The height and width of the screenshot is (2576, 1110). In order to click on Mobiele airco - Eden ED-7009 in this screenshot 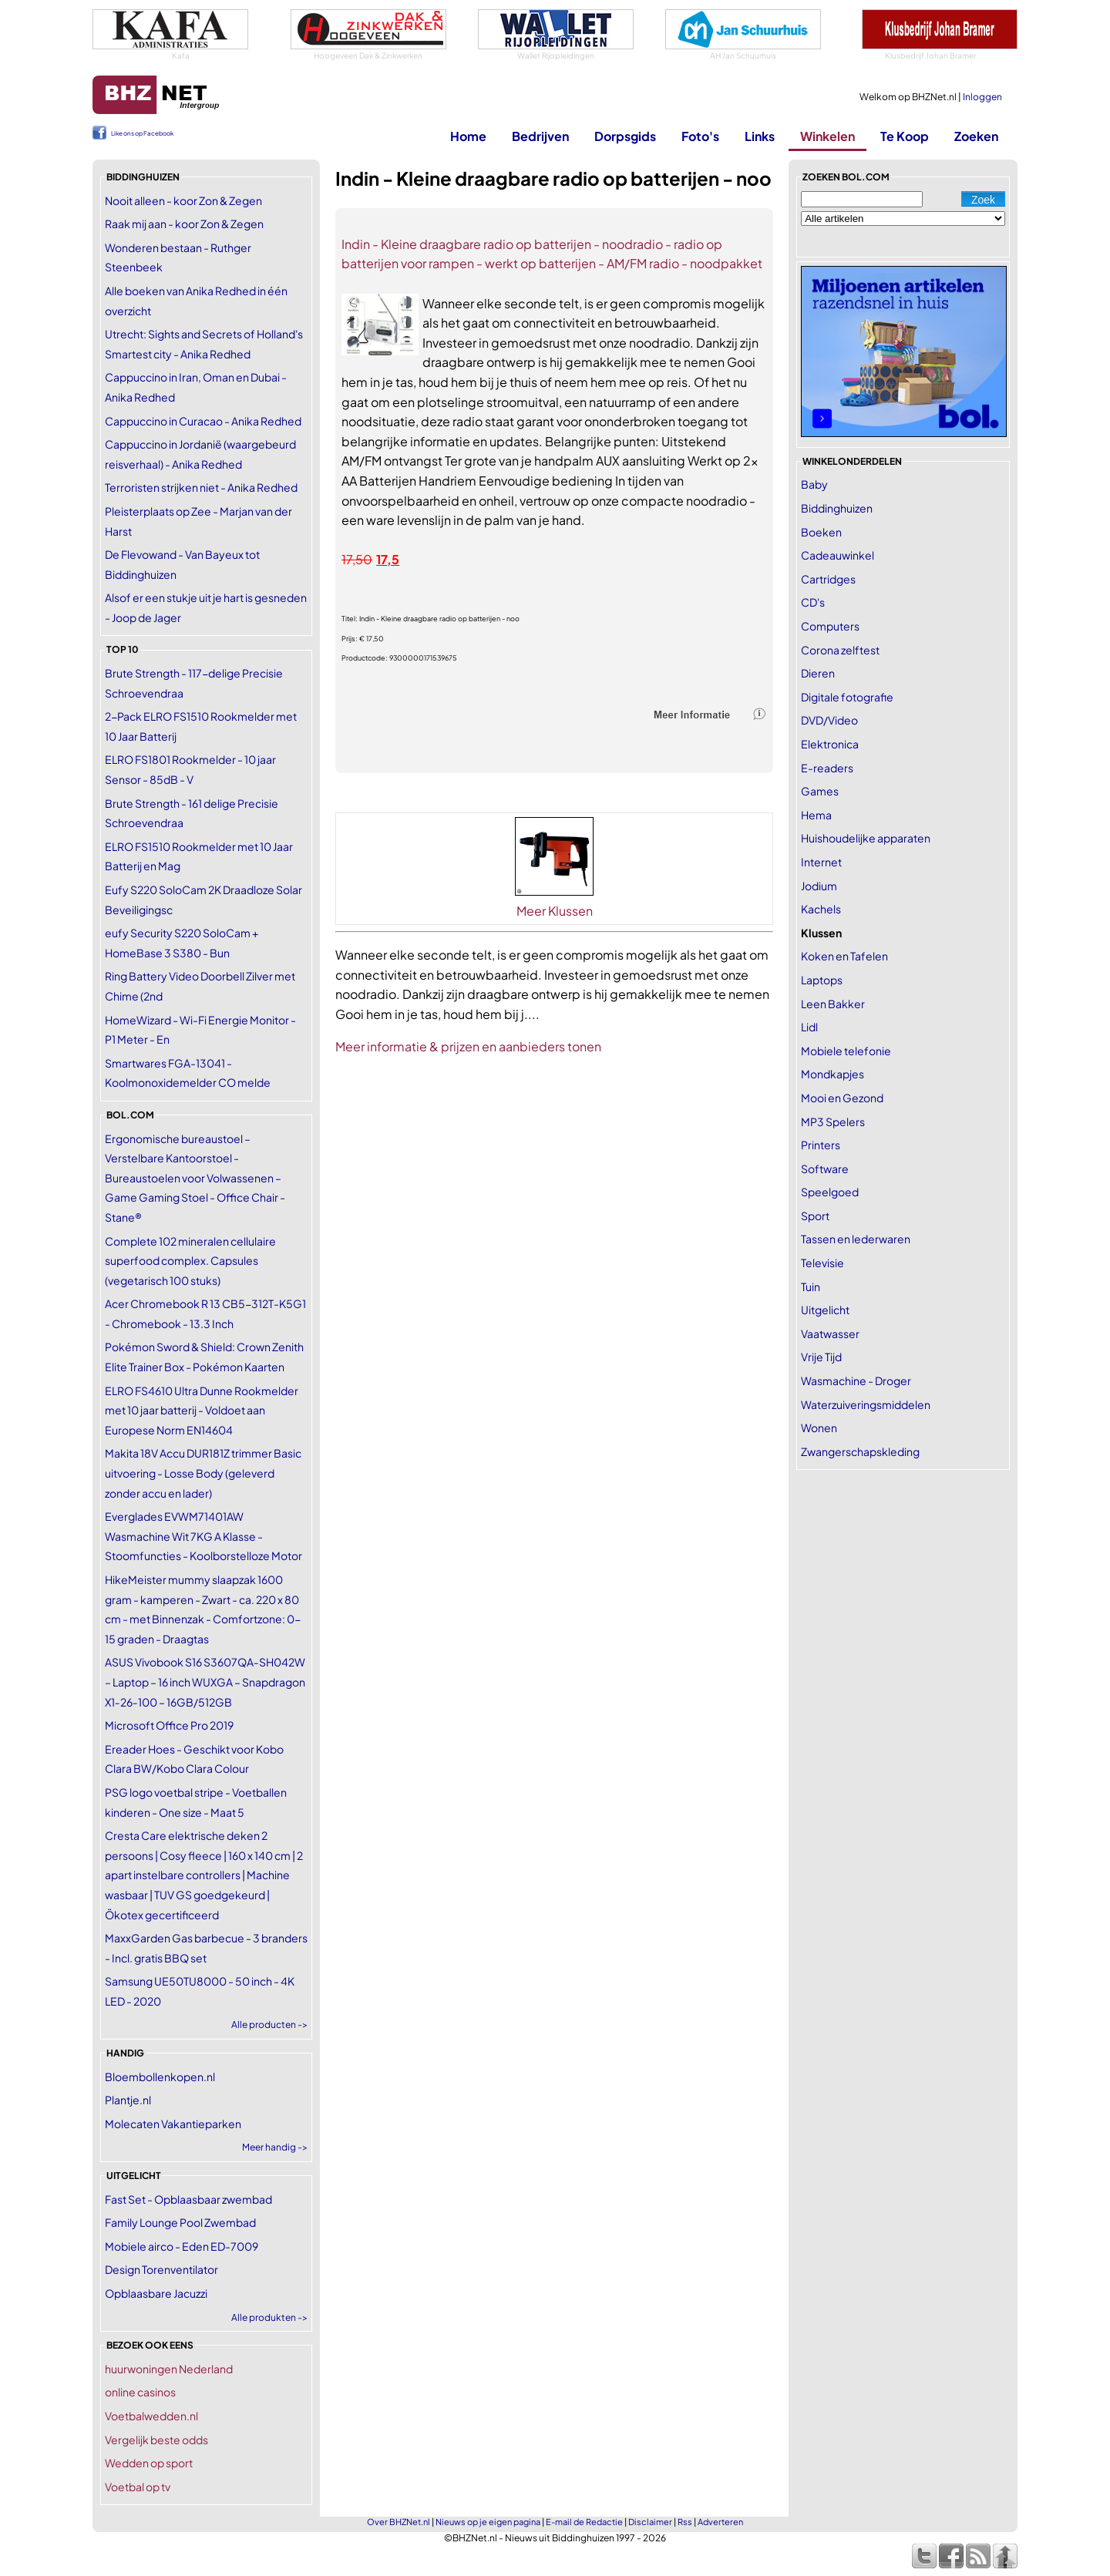, I will do `click(181, 2246)`.